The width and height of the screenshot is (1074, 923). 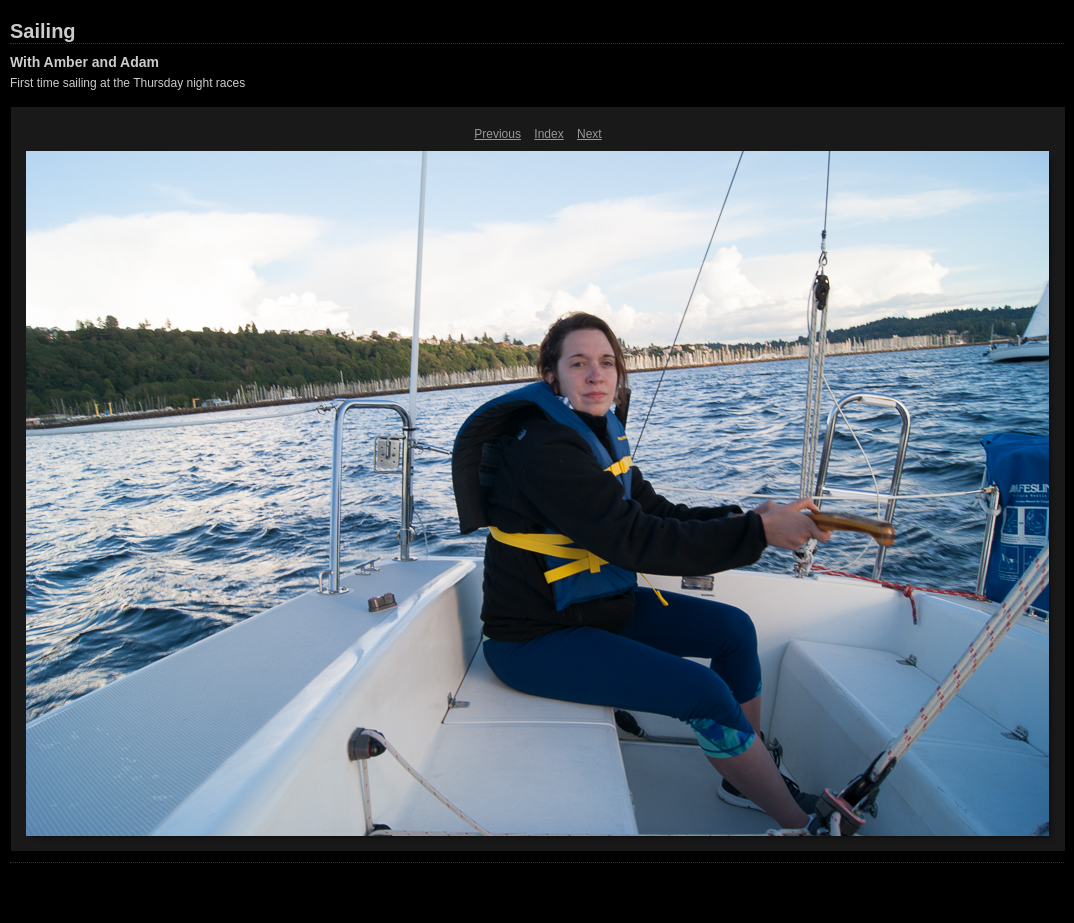 I want to click on Next, so click(x=589, y=134).